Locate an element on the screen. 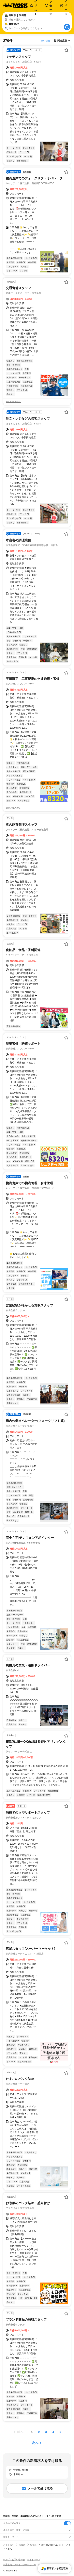 The width and height of the screenshot is (74, 2576). [お気に入り登録する] is located at coordinates (66, 50).